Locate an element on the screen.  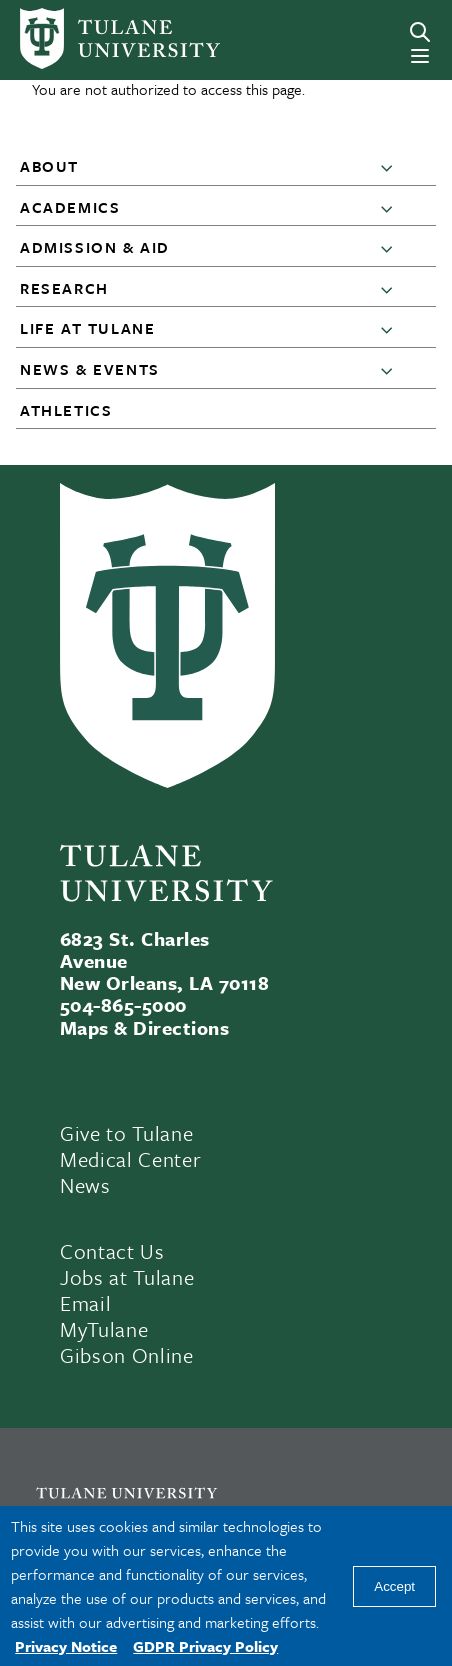
Maps & Directions is located at coordinates (144, 1027).